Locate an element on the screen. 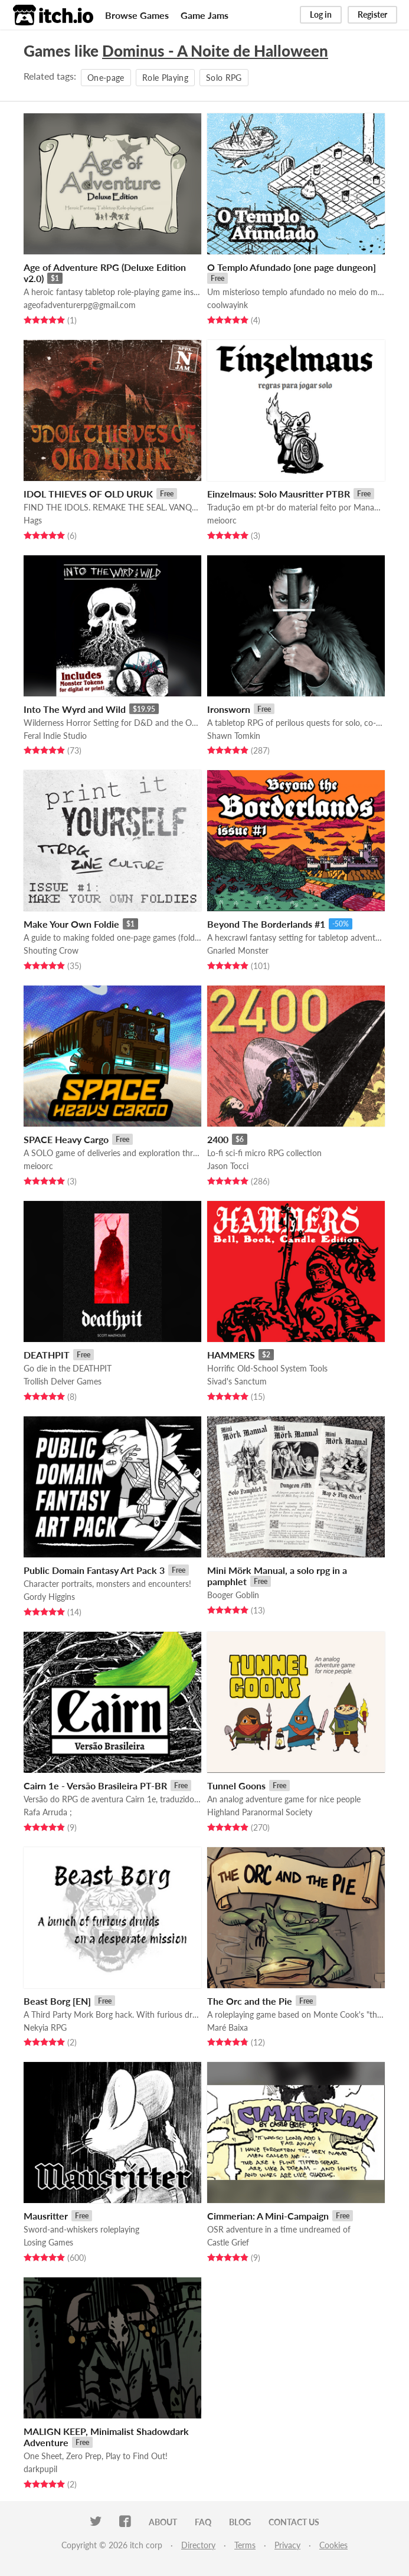  coolwayink is located at coordinates (227, 305).